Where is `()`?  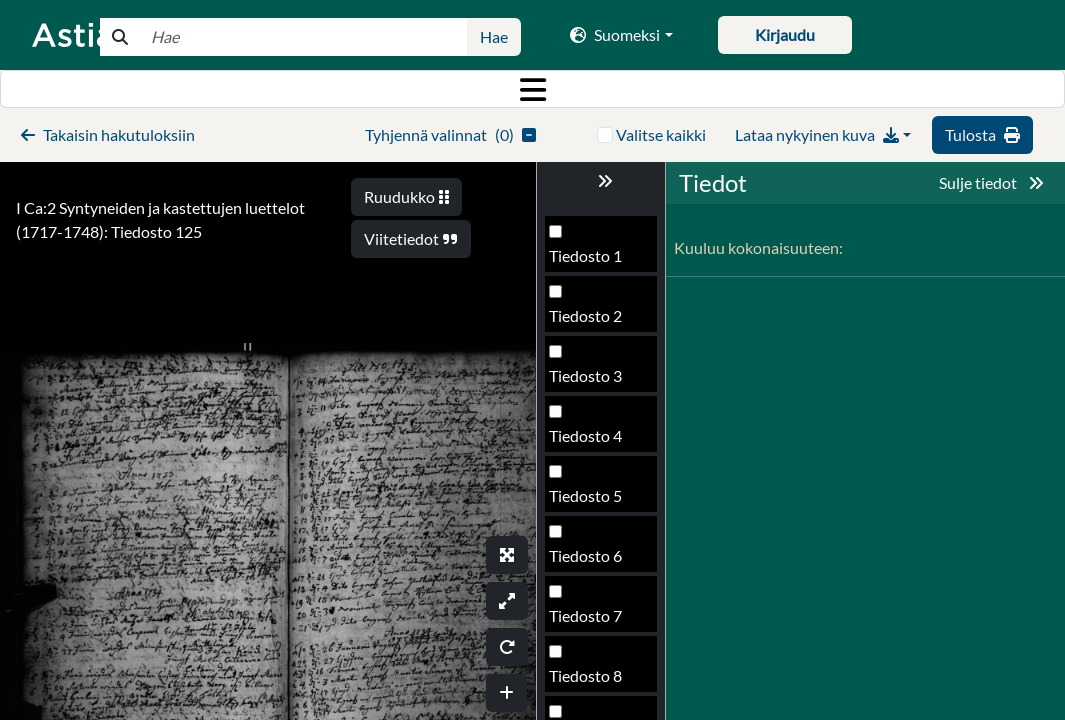
() is located at coordinates (450, 134).